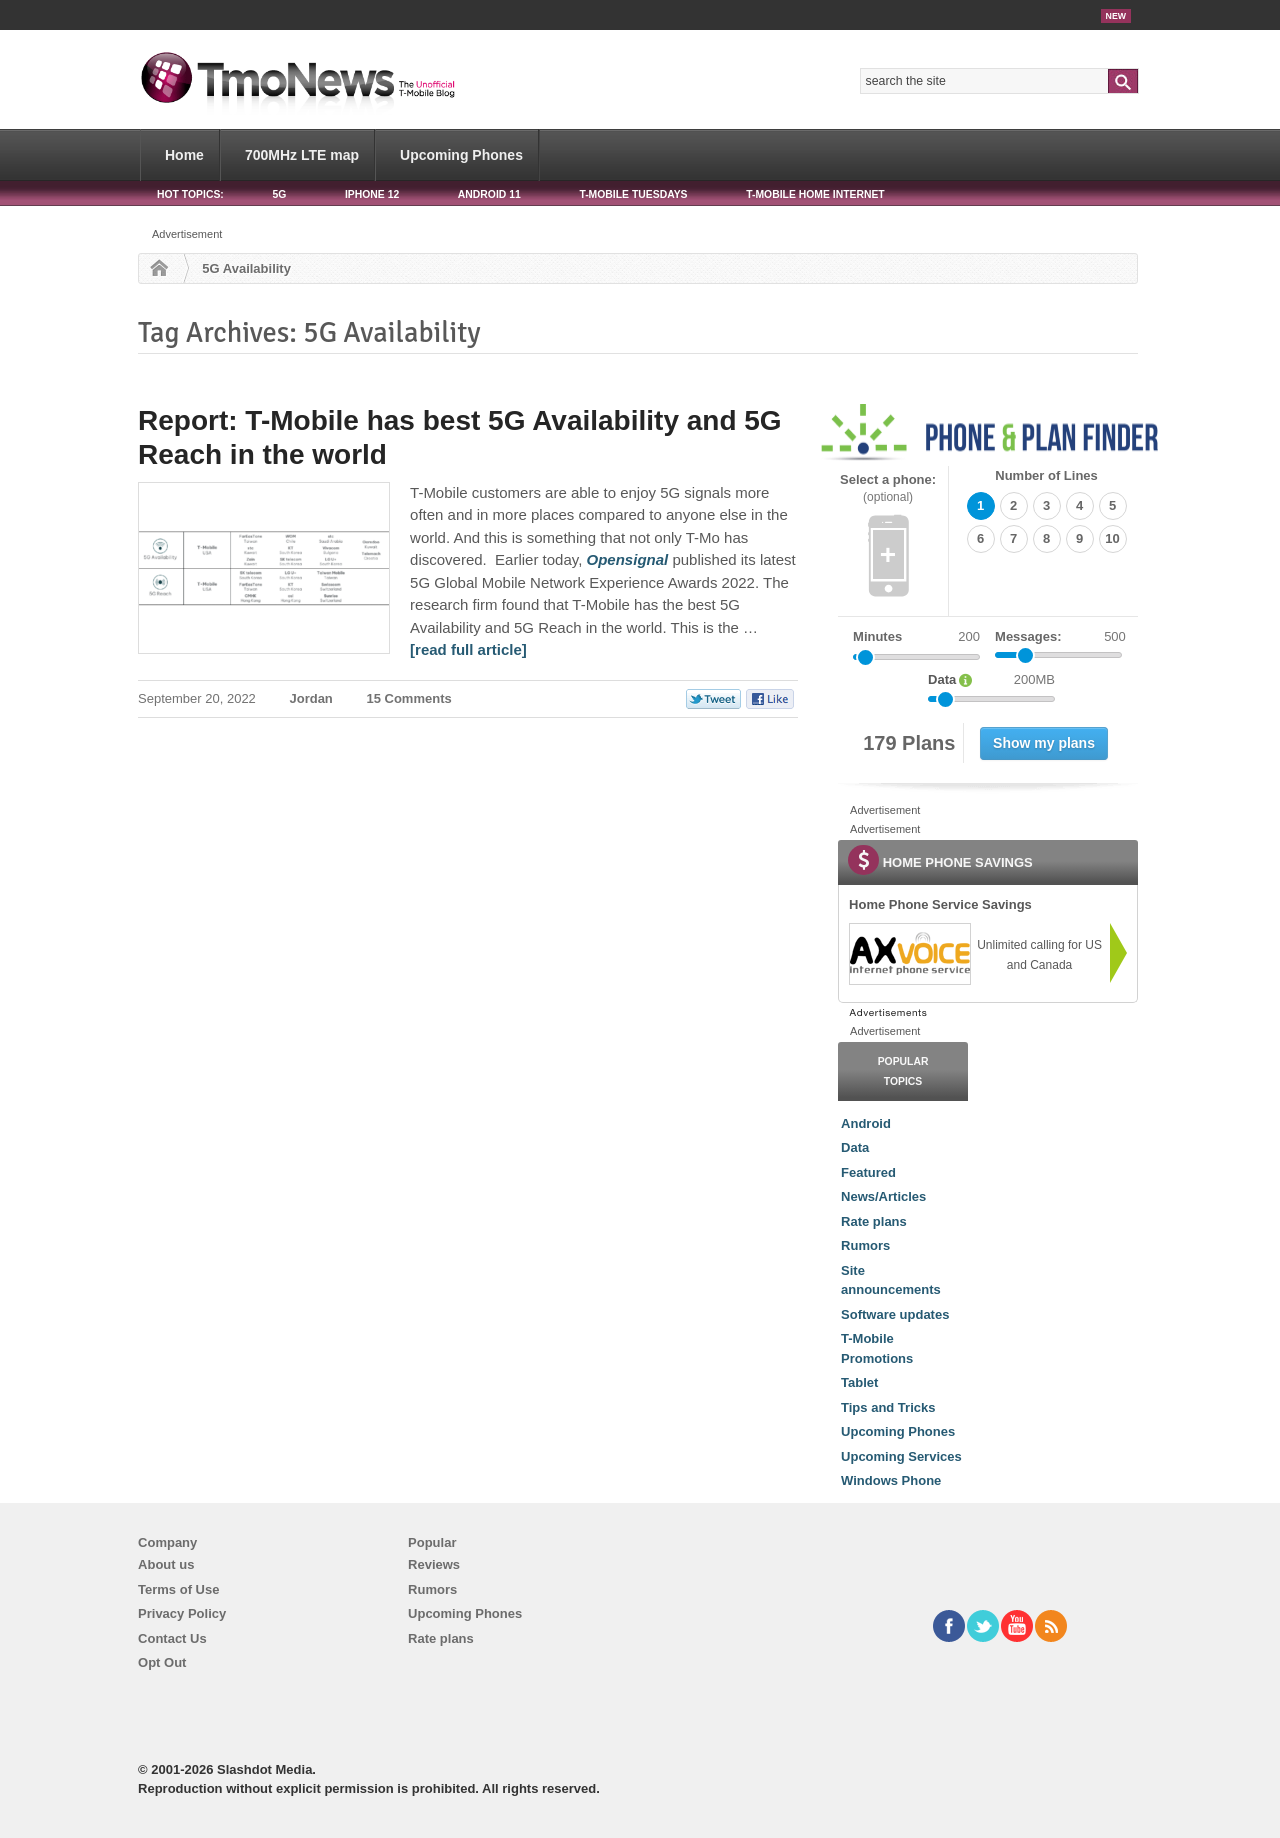 This screenshot has width=1280, height=1838. Describe the element at coordinates (182, 1613) in the screenshot. I see `Privacy Policy` at that location.